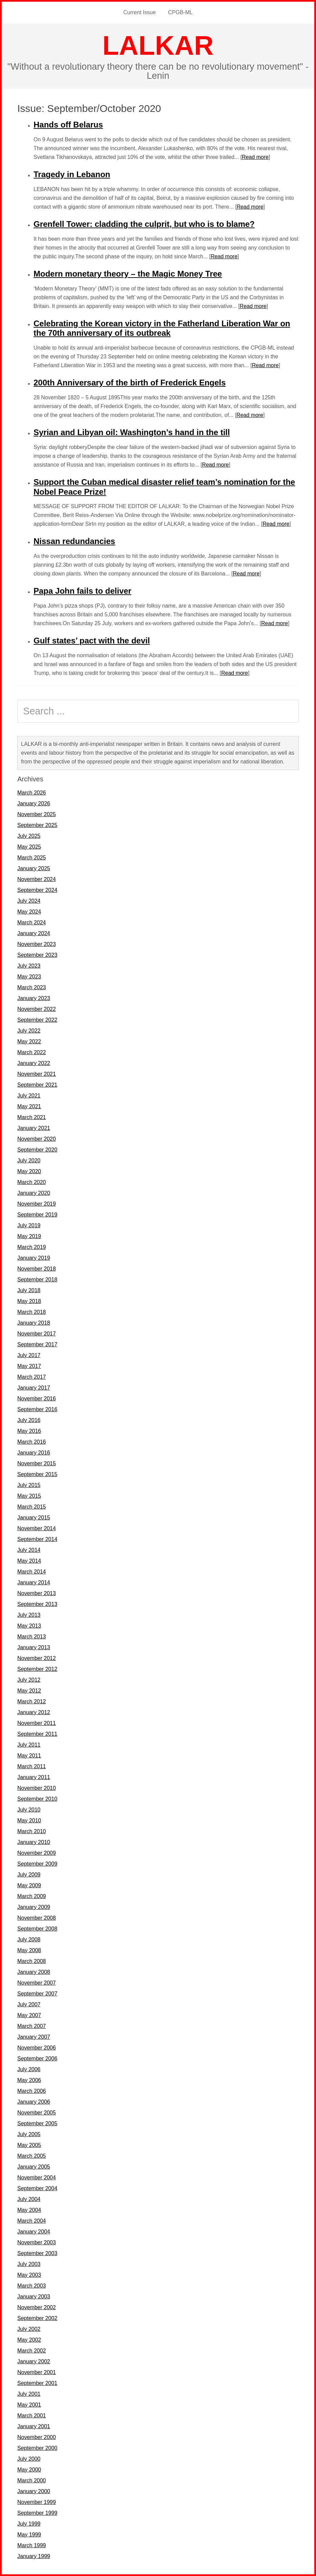  What do you see at coordinates (68, 124) in the screenshot?
I see `Hands off Belarus` at bounding box center [68, 124].